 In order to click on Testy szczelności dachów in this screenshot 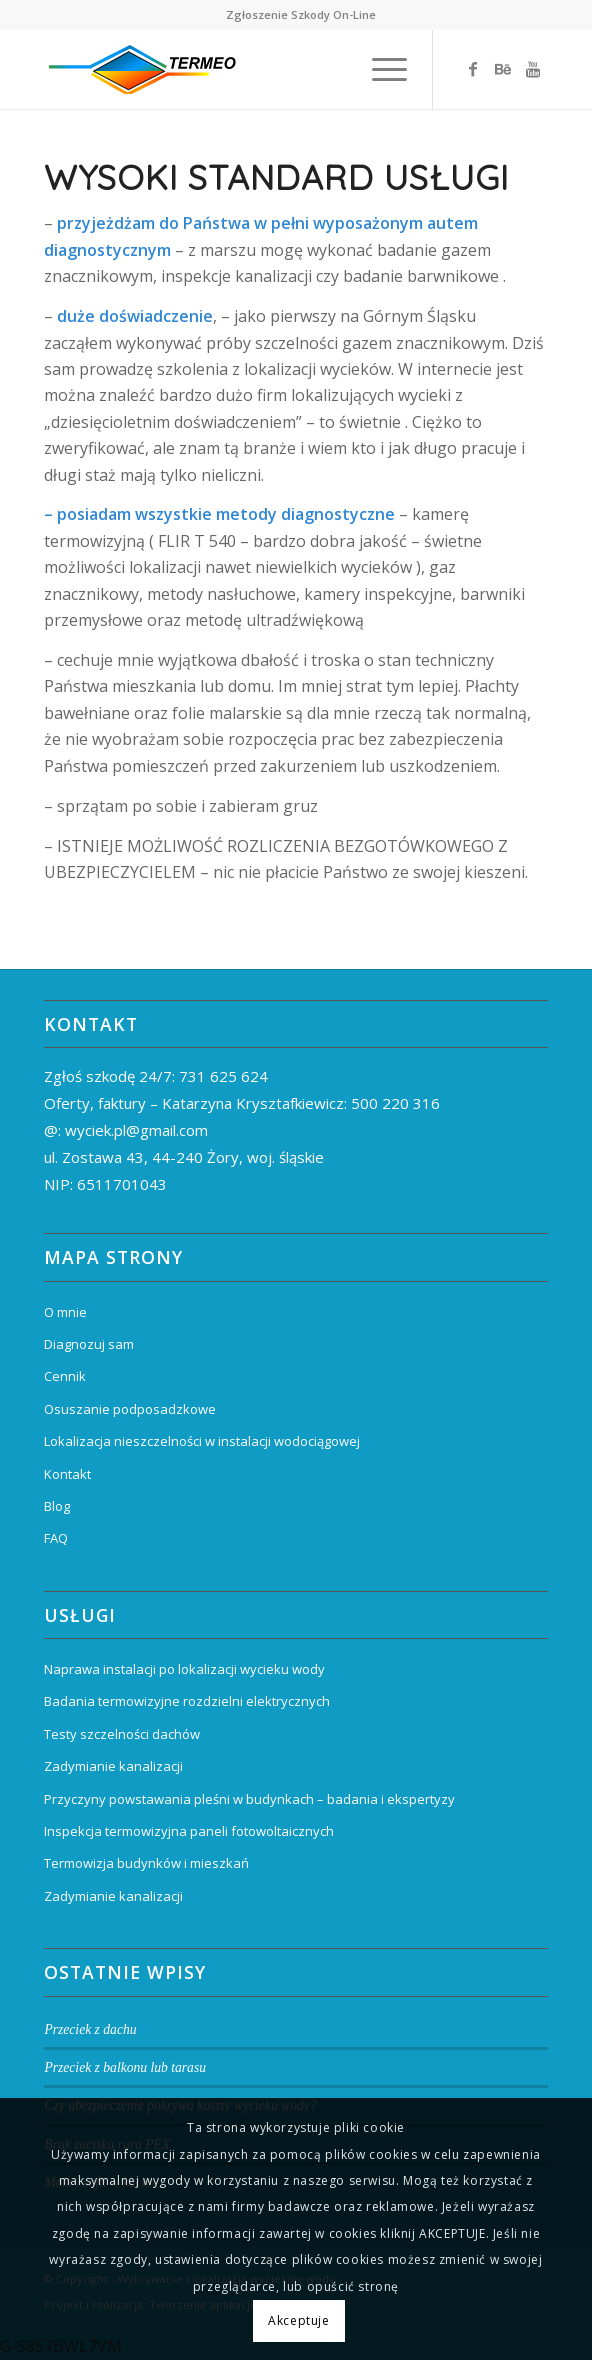, I will do `click(122, 1734)`.